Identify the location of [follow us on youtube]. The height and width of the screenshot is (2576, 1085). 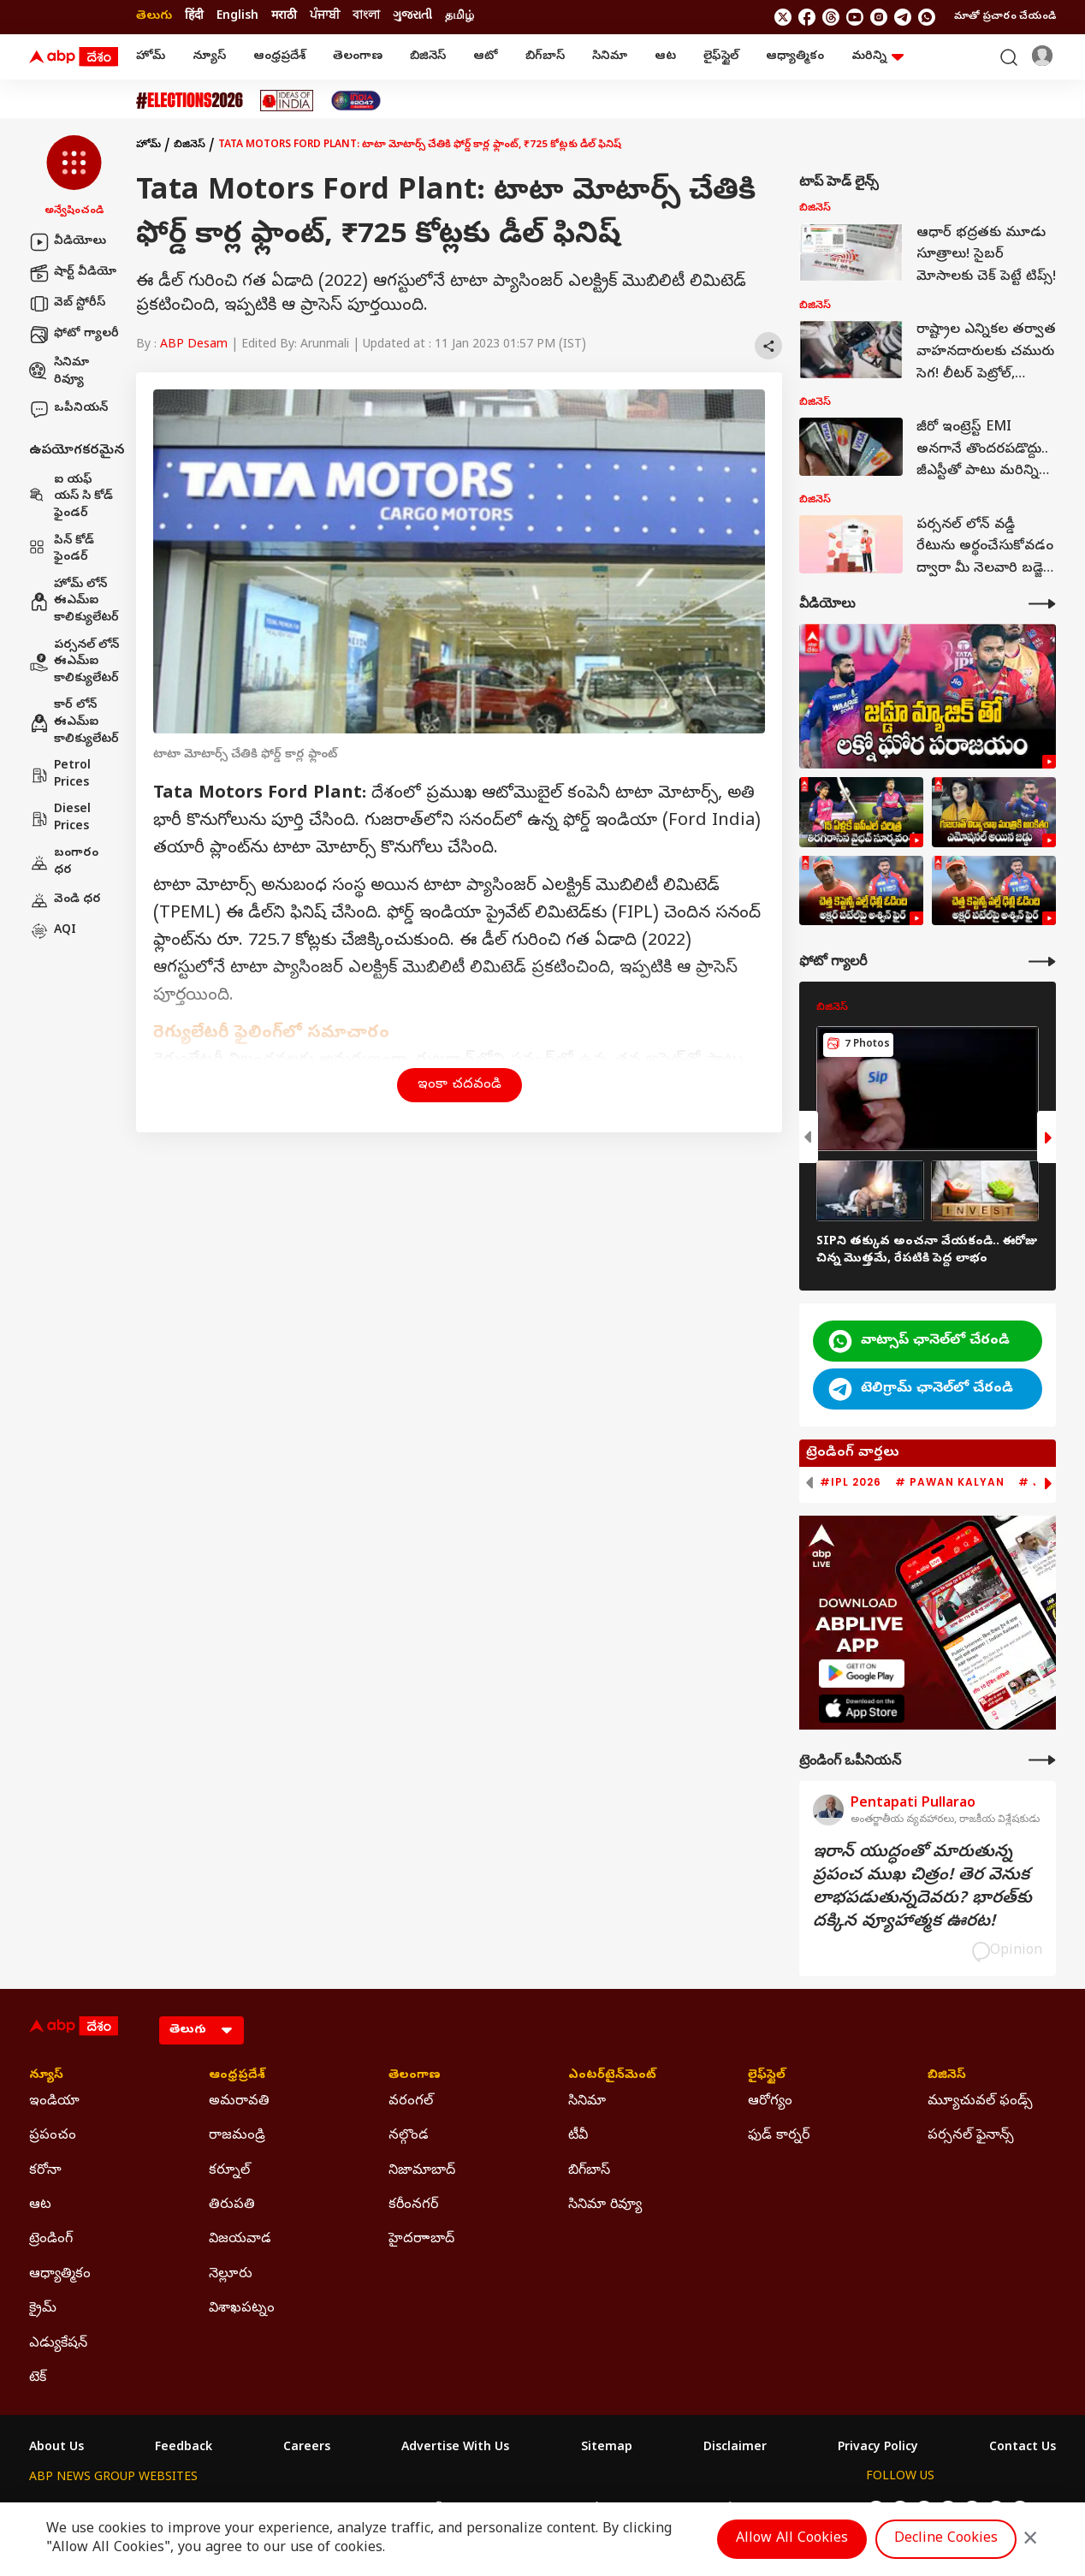
(855, 17).